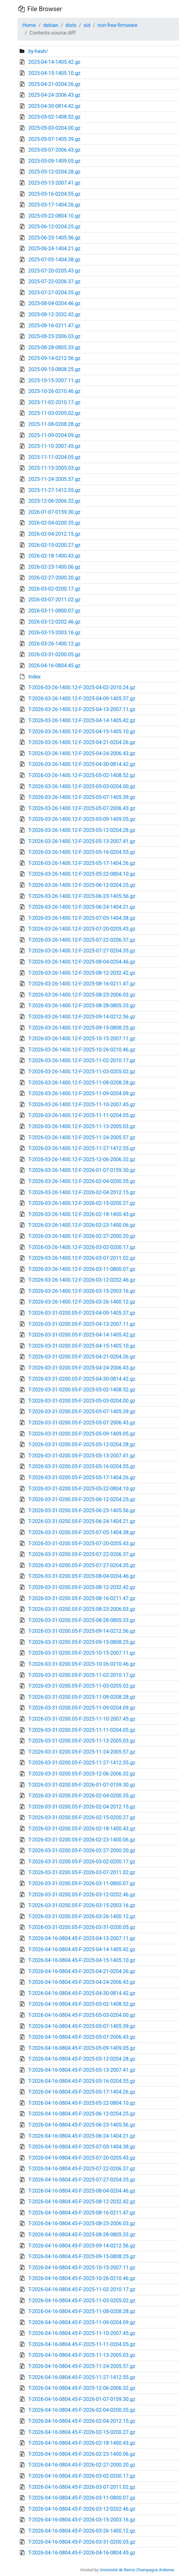 This screenshot has height=2576, width=196. Describe the element at coordinates (81, 1565) in the screenshot. I see `T-2026-03-31-0200.05-F-2025-07-27-0204.35.gz` at that location.